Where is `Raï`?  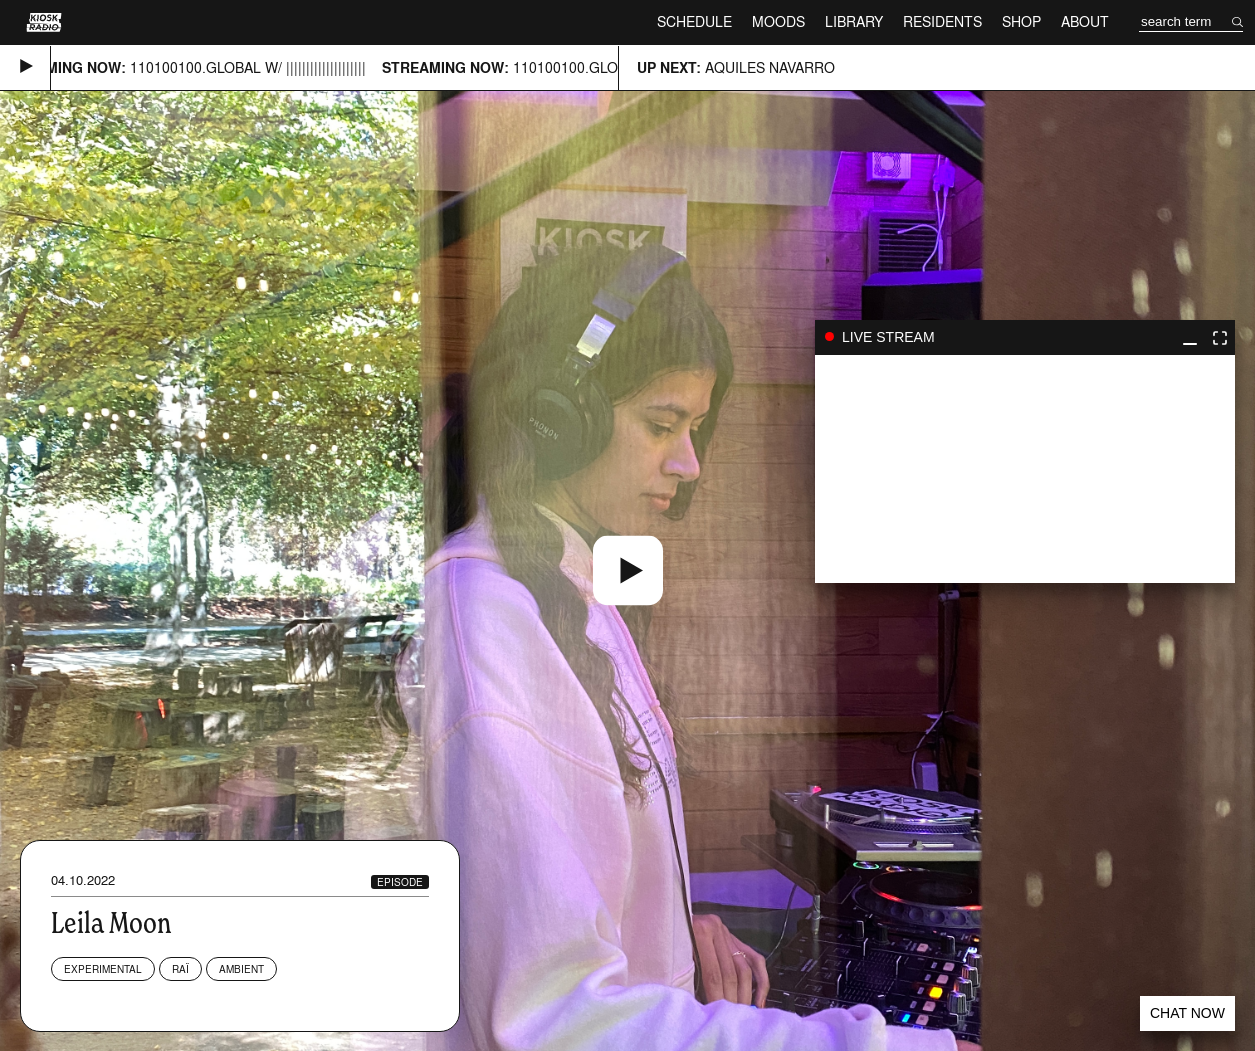 Raï is located at coordinates (180, 969).